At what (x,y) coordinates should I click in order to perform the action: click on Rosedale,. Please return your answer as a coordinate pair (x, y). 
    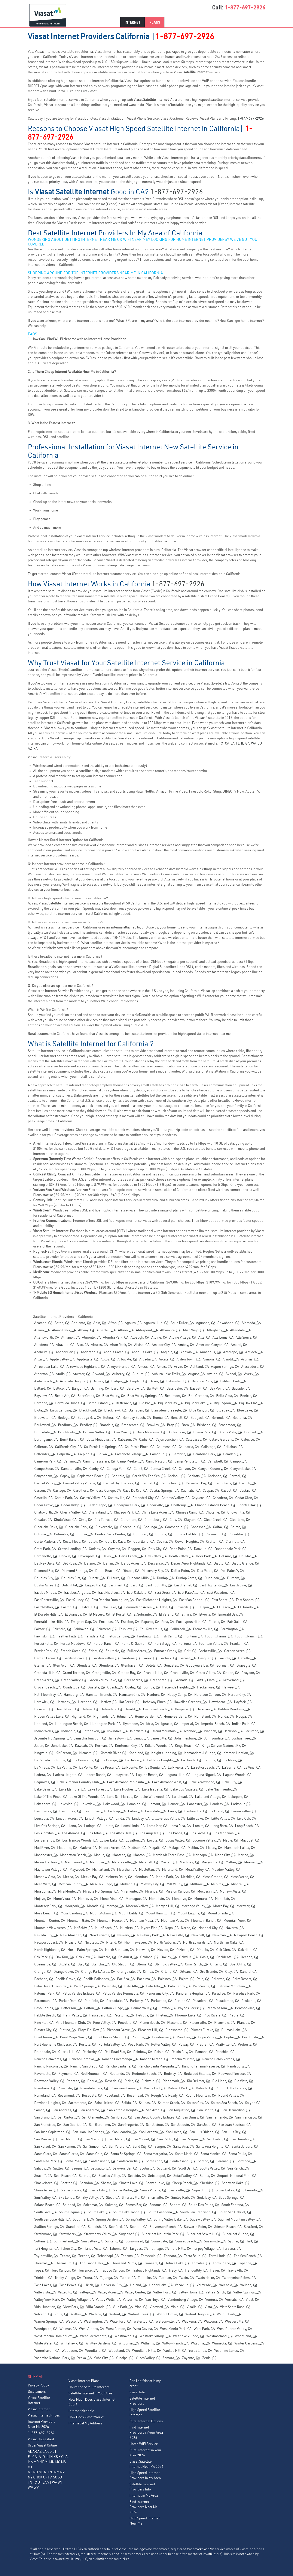
    Looking at the image, I should click on (92, 2095).